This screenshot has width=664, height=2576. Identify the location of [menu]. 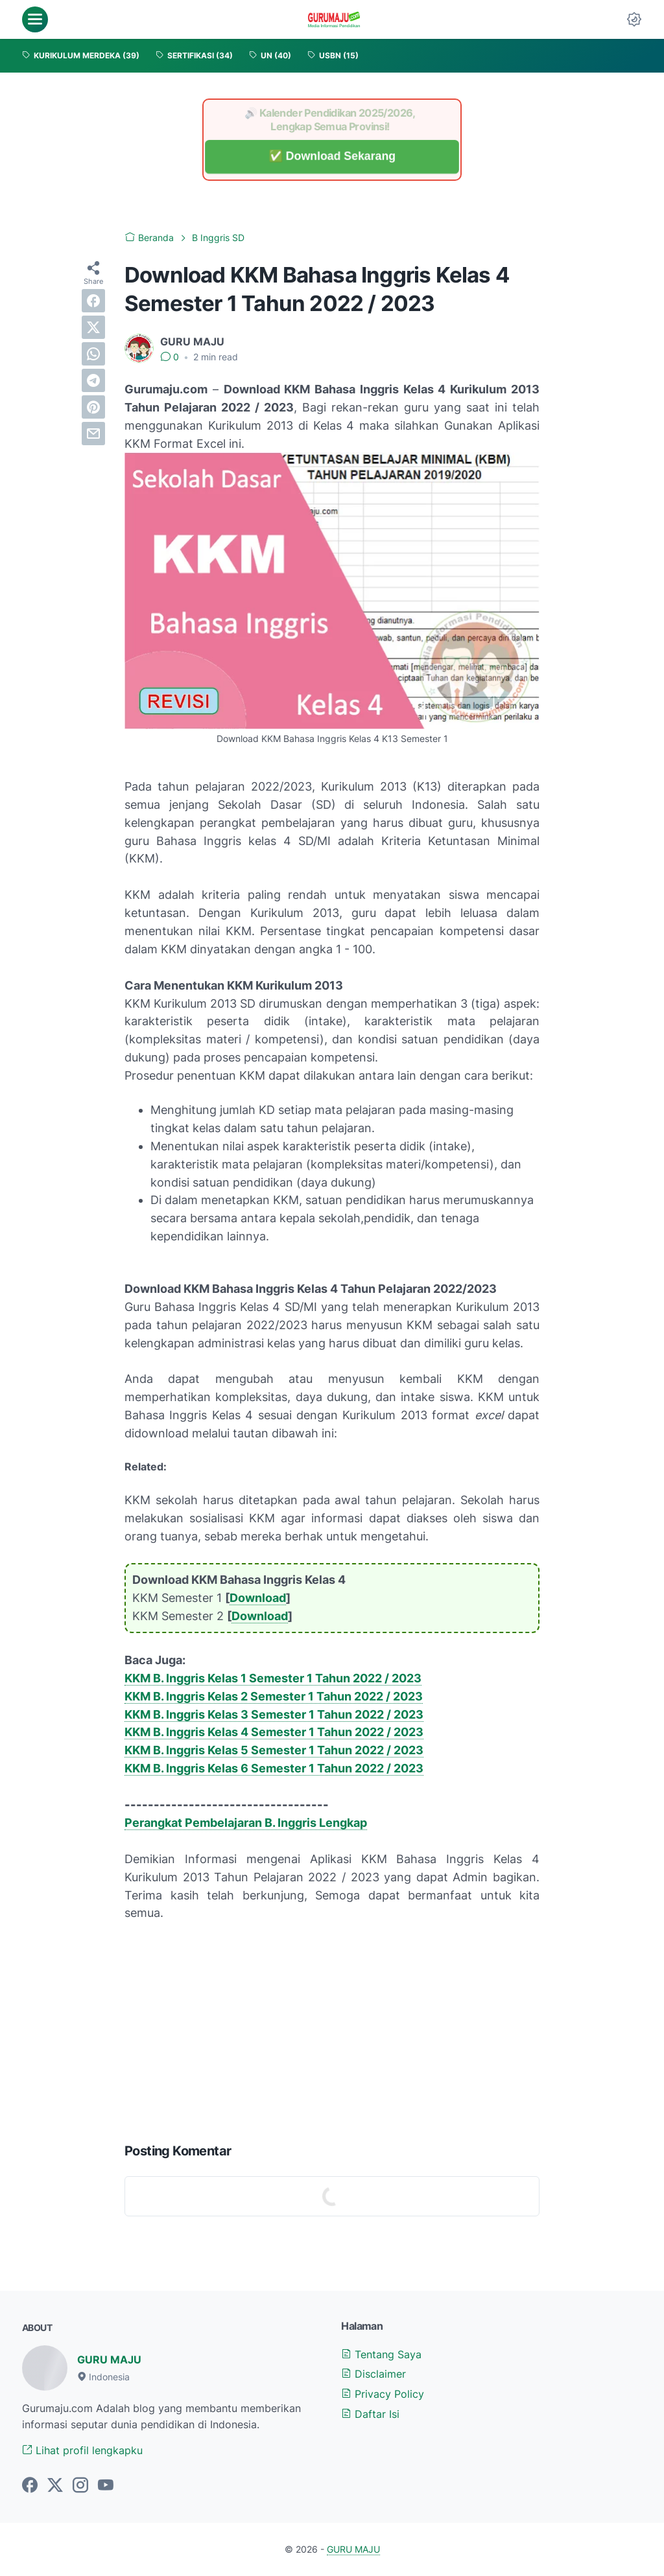
(35, 19).